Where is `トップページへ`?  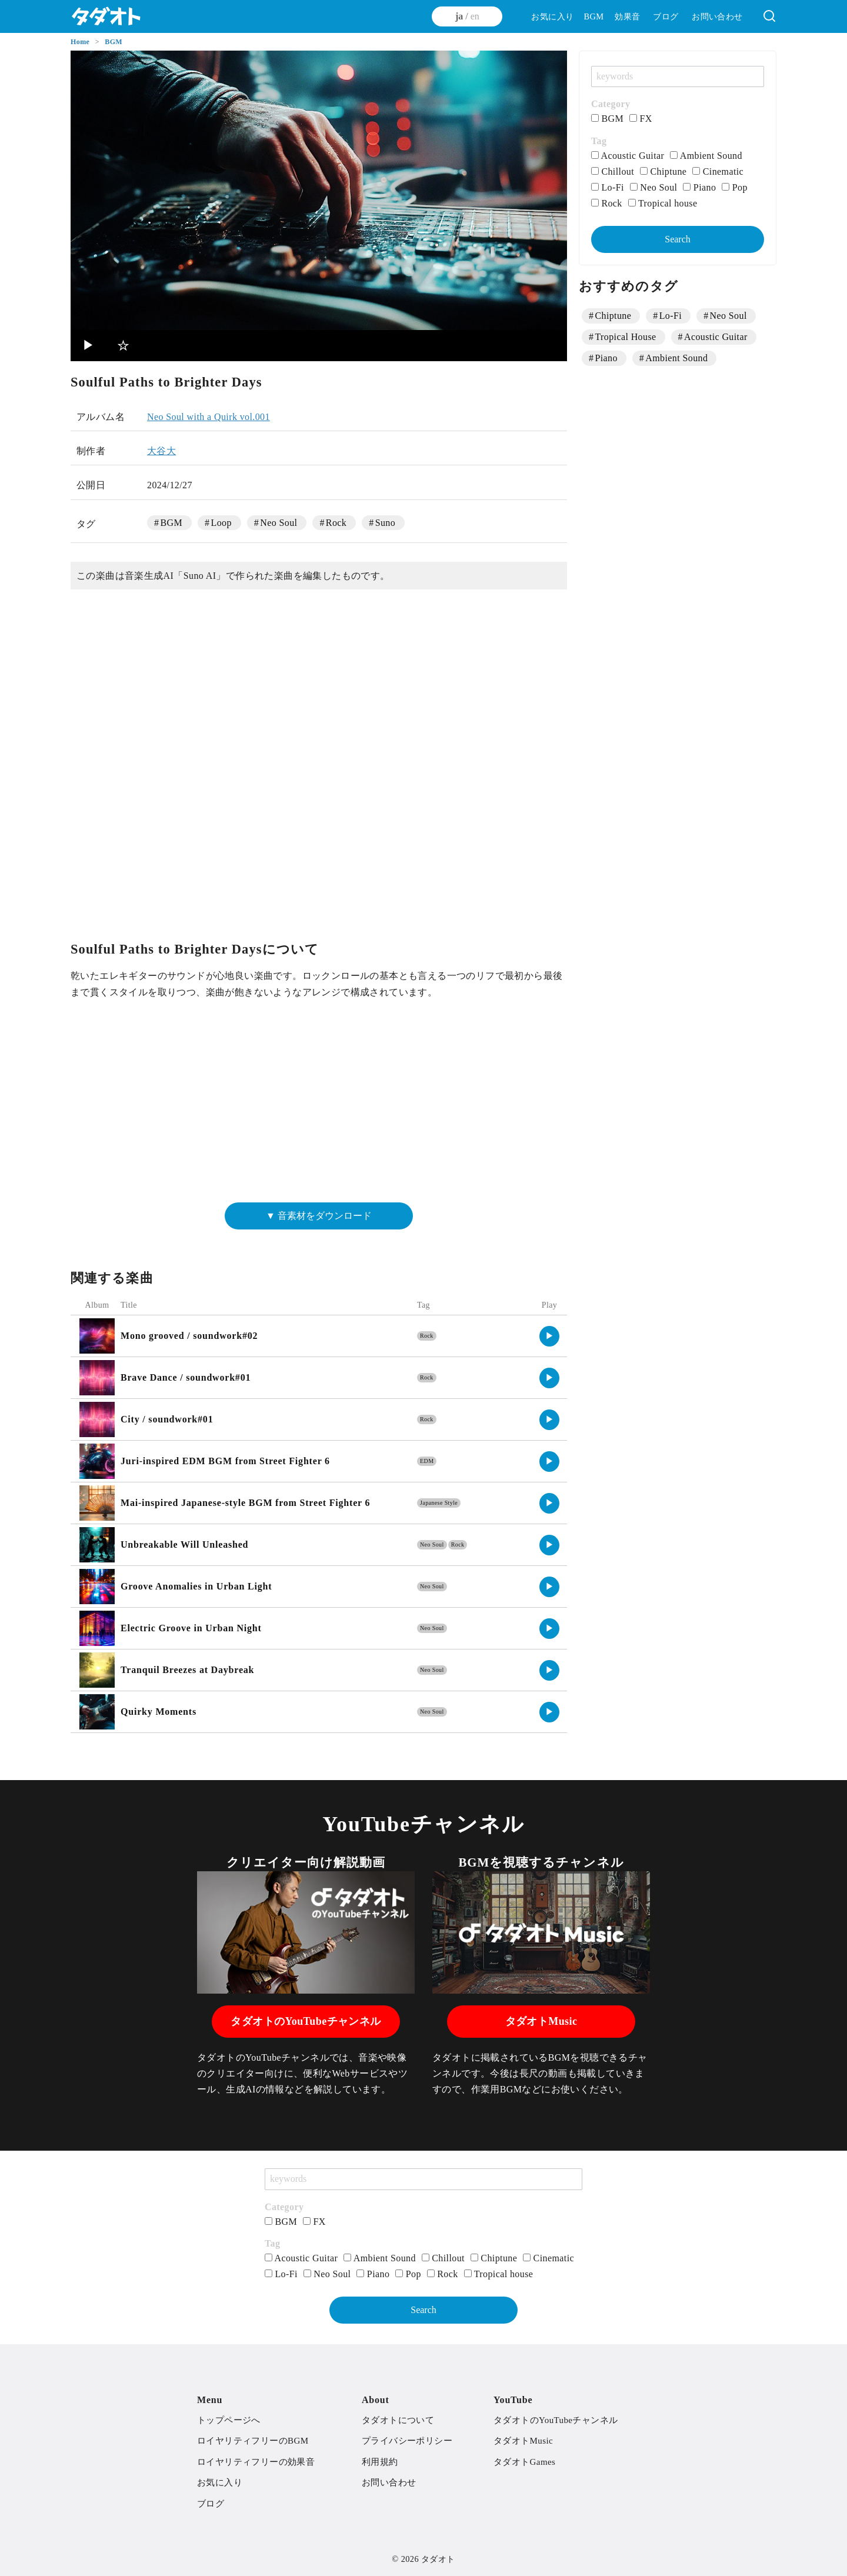
トップページへ is located at coordinates (229, 2420).